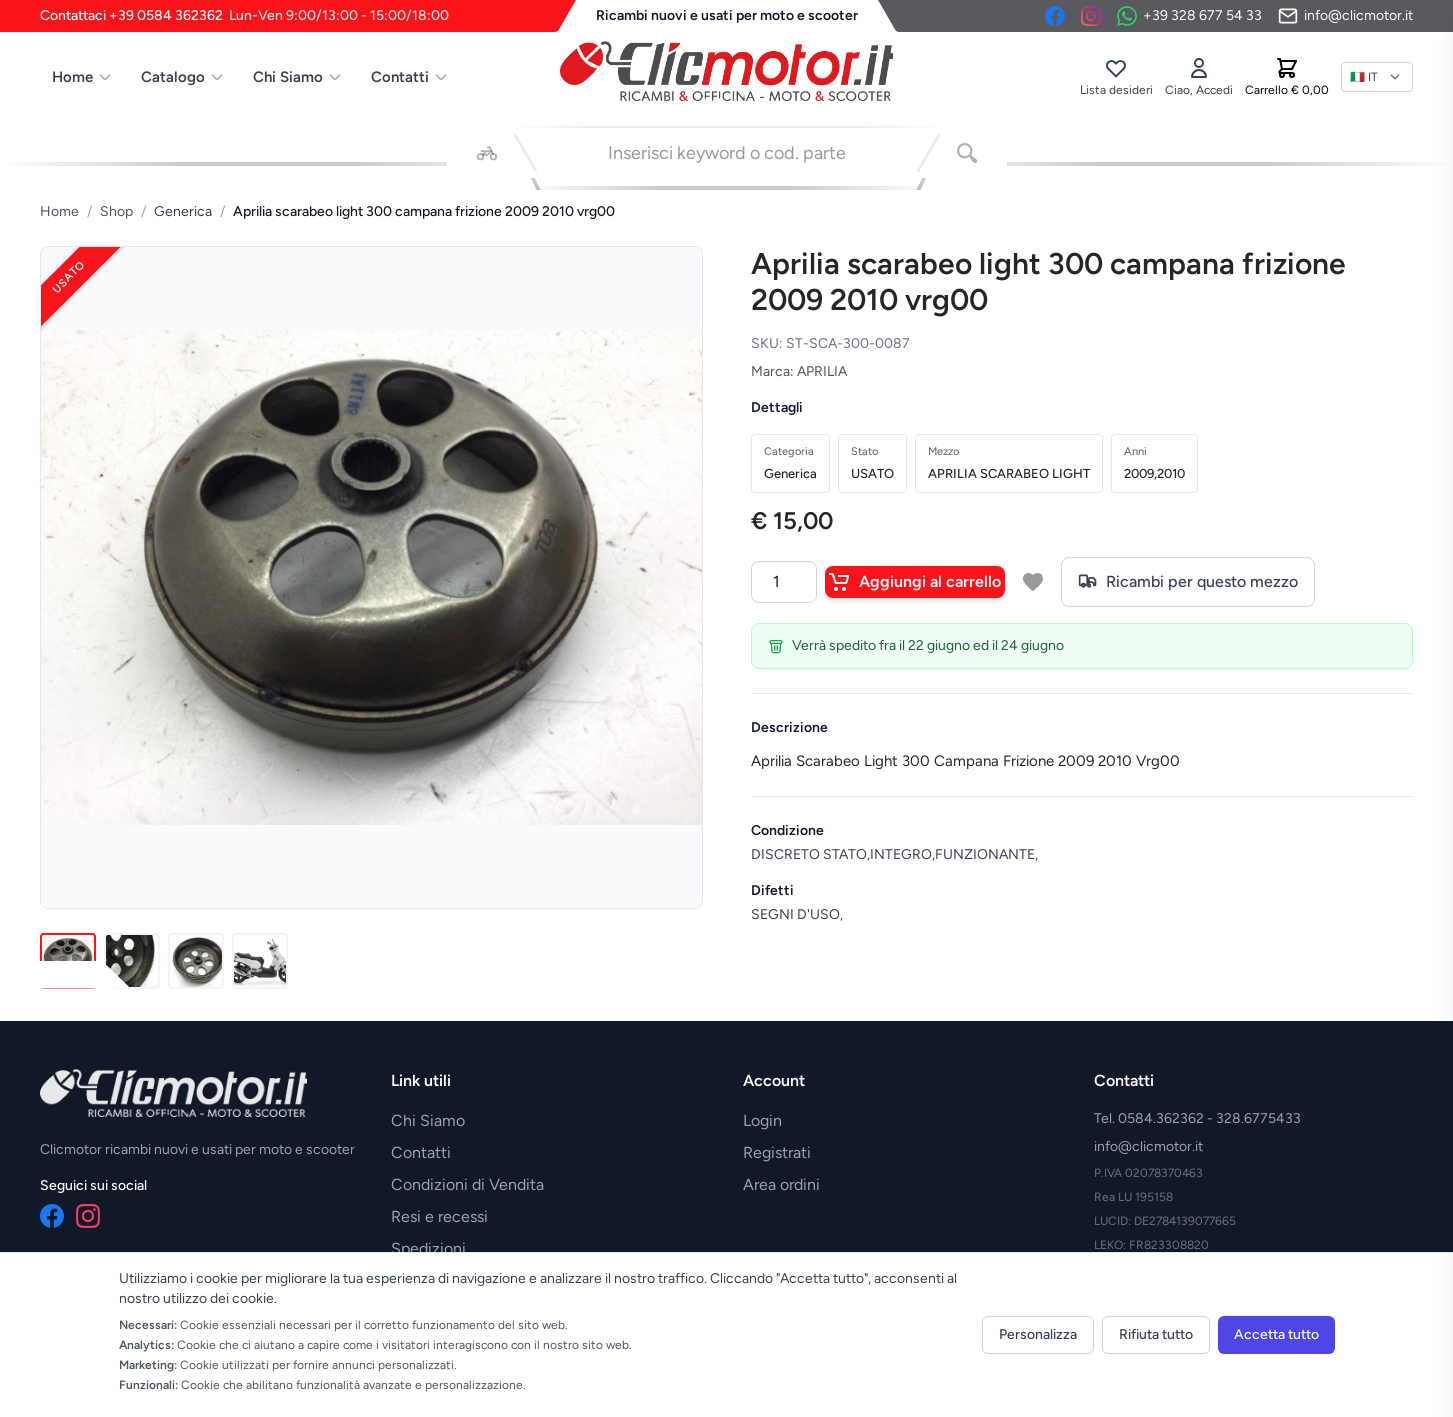 This screenshot has width=1453, height=1417. I want to click on info@clicmotor.it, so click(1148, 1146).